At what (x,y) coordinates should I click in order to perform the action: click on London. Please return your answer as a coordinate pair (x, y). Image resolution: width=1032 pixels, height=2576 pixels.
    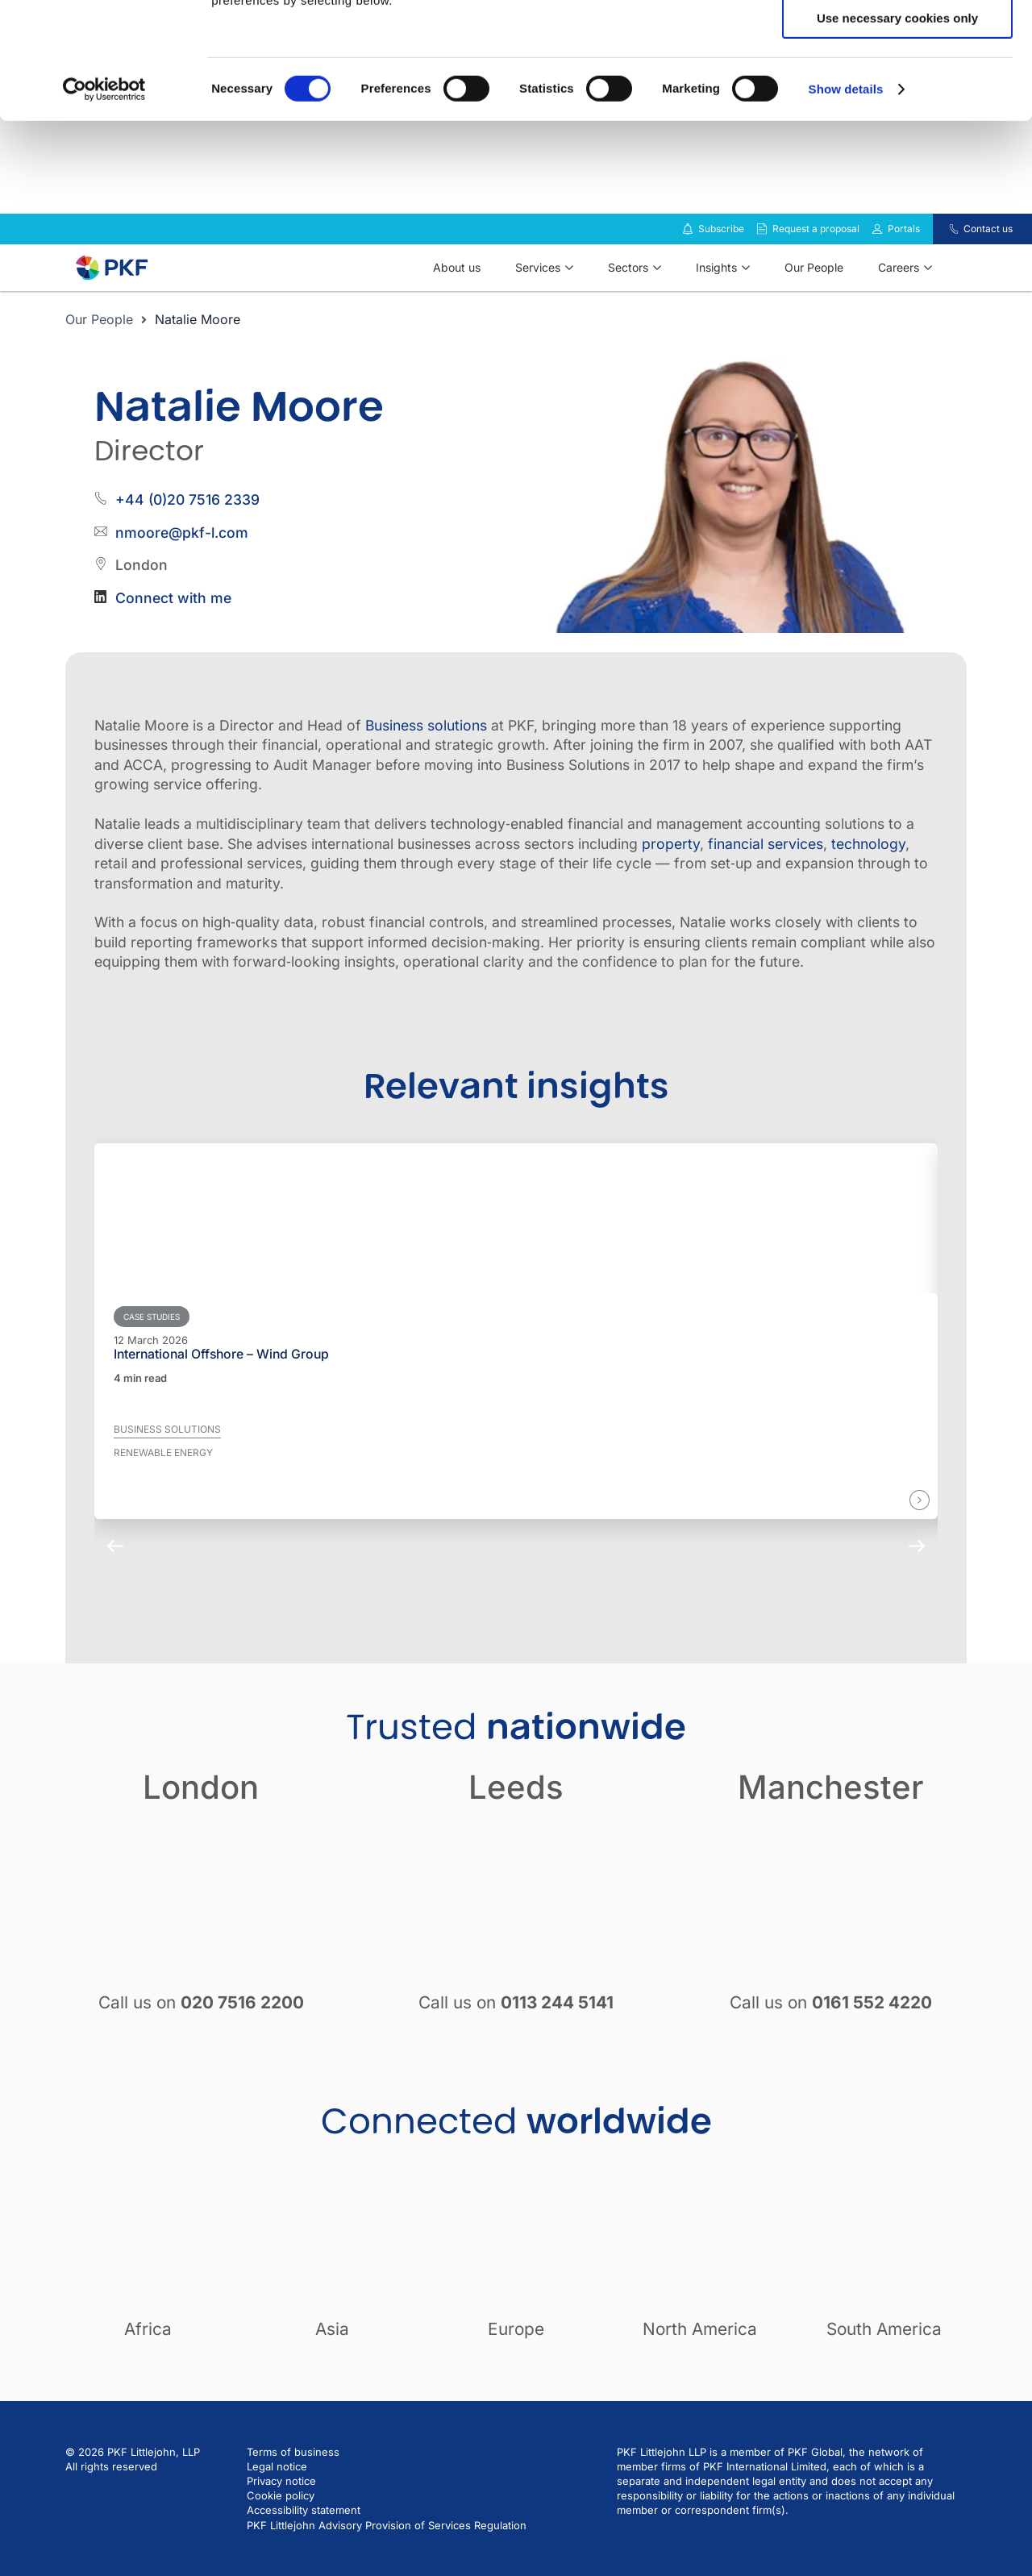
    Looking at the image, I should click on (201, 1810).